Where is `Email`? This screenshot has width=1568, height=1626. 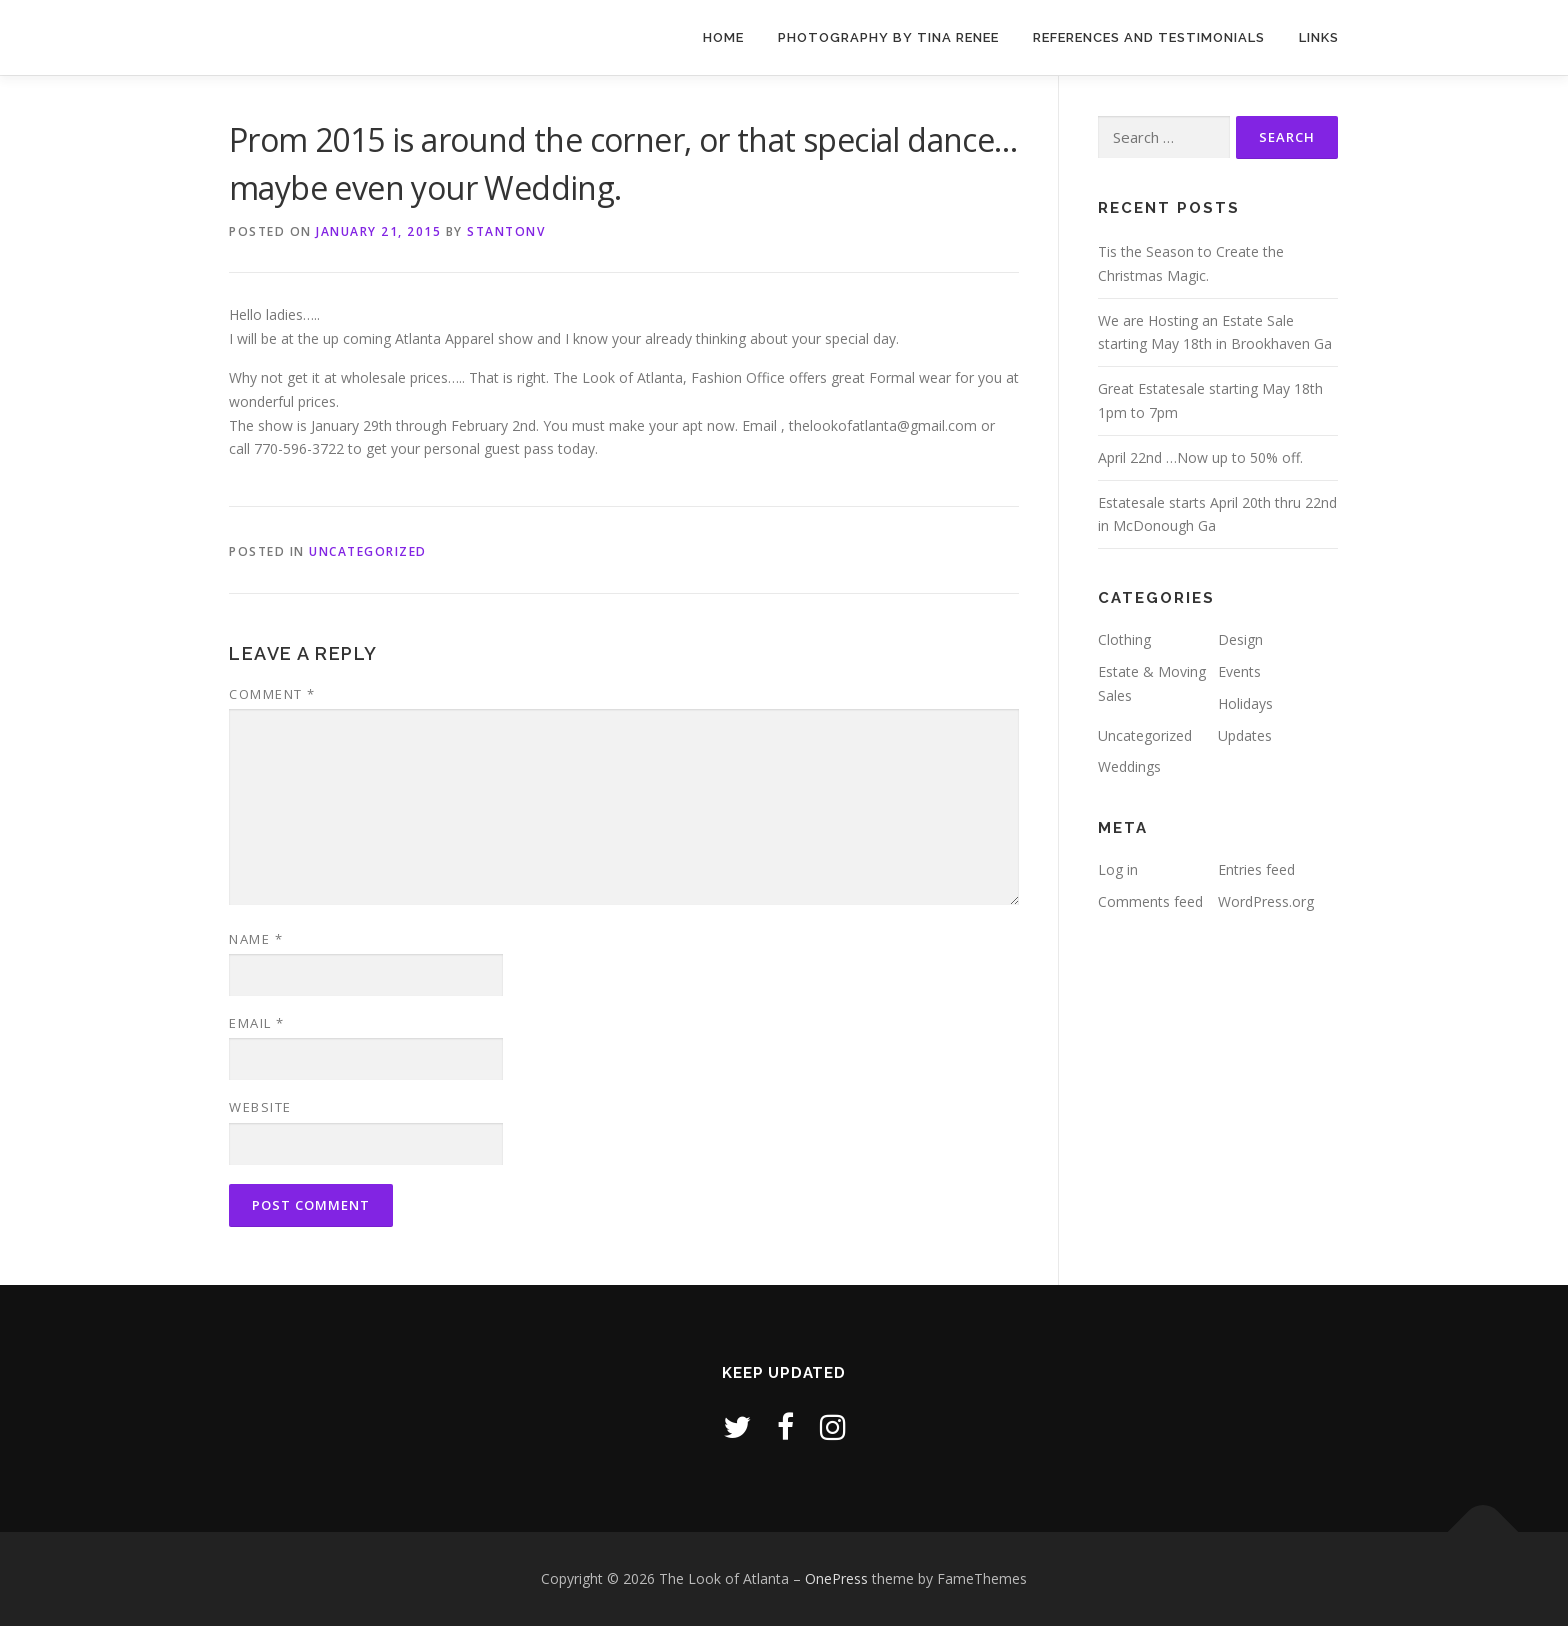 Email is located at coordinates (257, 1023).